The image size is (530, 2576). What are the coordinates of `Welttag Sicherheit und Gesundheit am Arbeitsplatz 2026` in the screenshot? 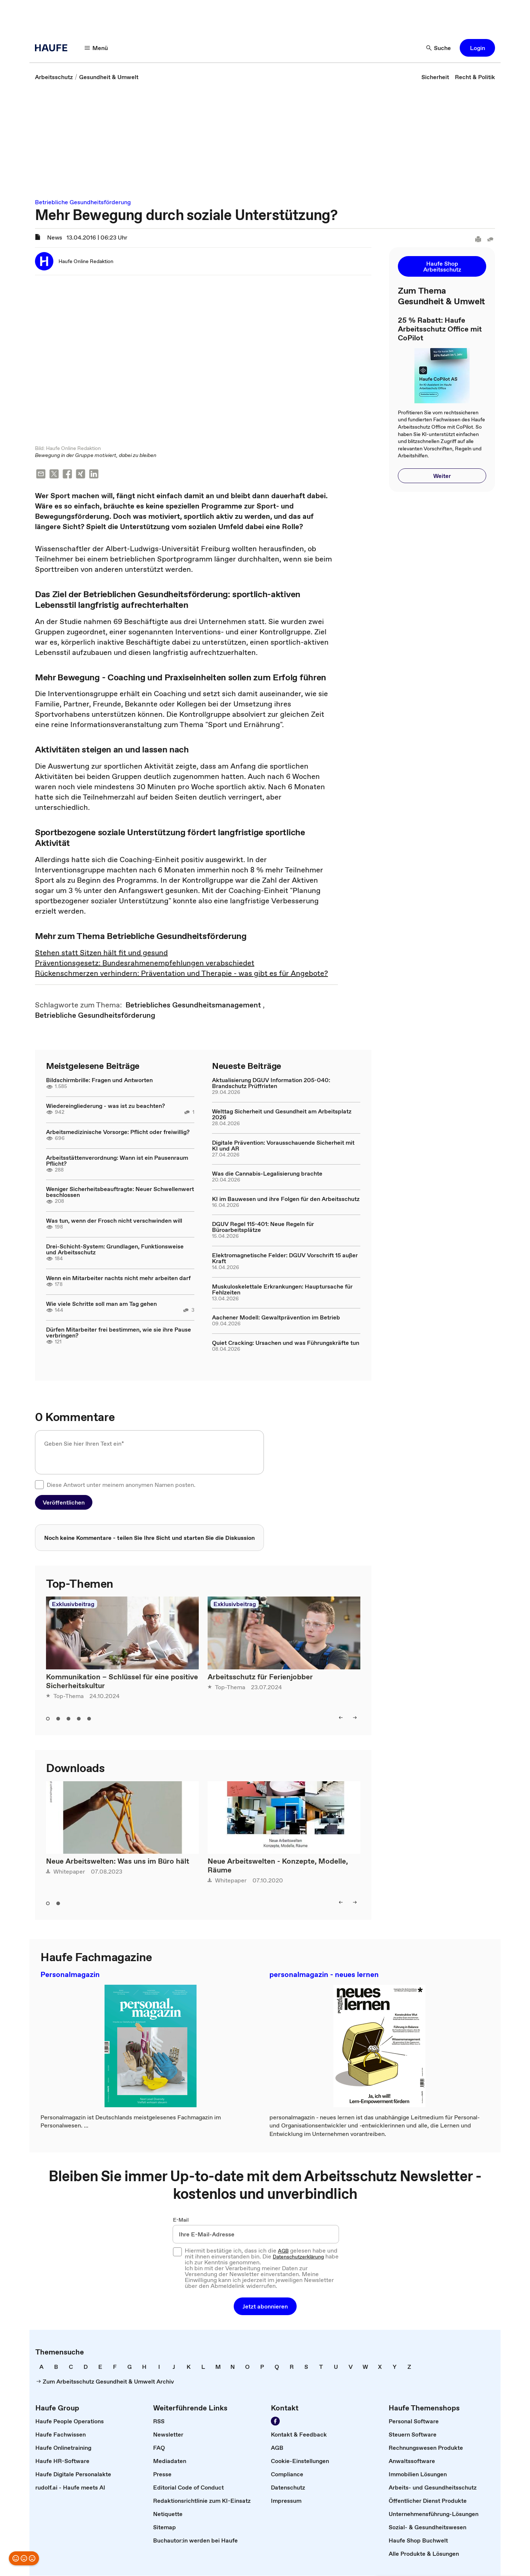 It's located at (281, 1114).